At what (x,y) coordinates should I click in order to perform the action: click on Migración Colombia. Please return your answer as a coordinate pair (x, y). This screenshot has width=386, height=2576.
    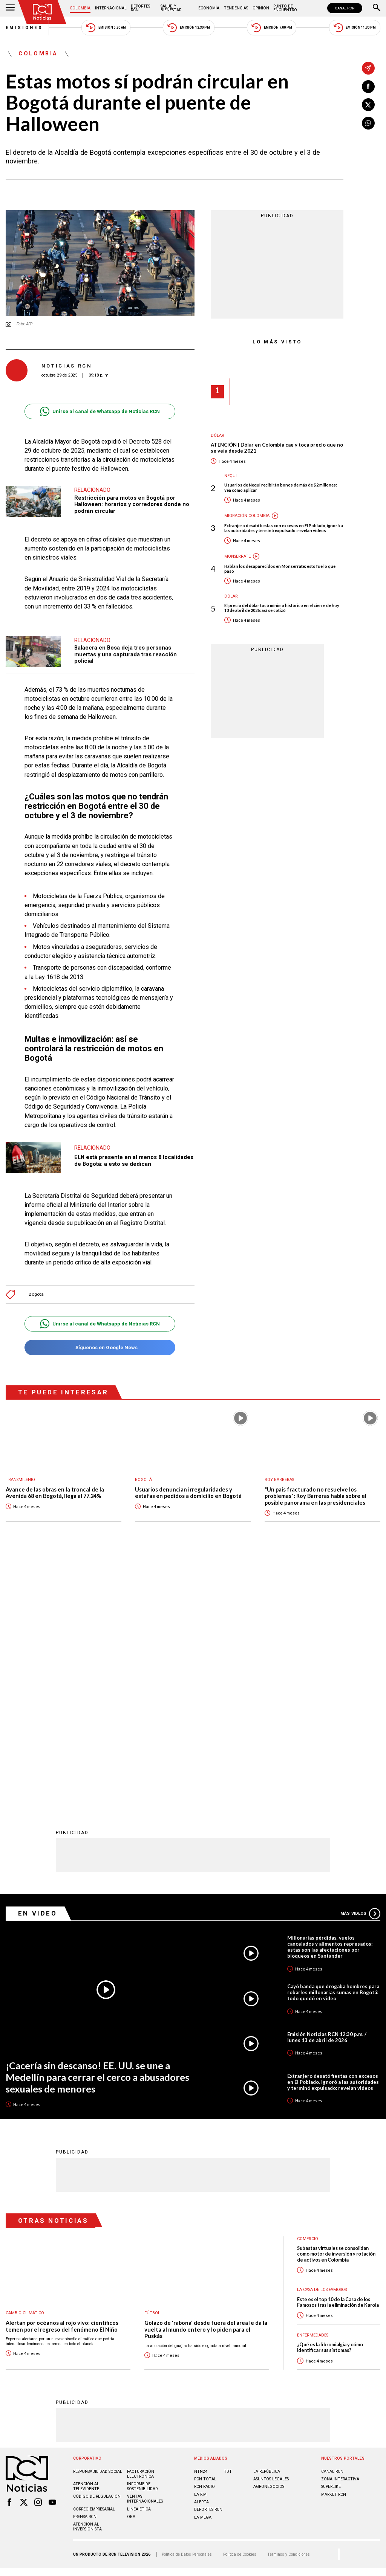
    Looking at the image, I should click on (247, 515).